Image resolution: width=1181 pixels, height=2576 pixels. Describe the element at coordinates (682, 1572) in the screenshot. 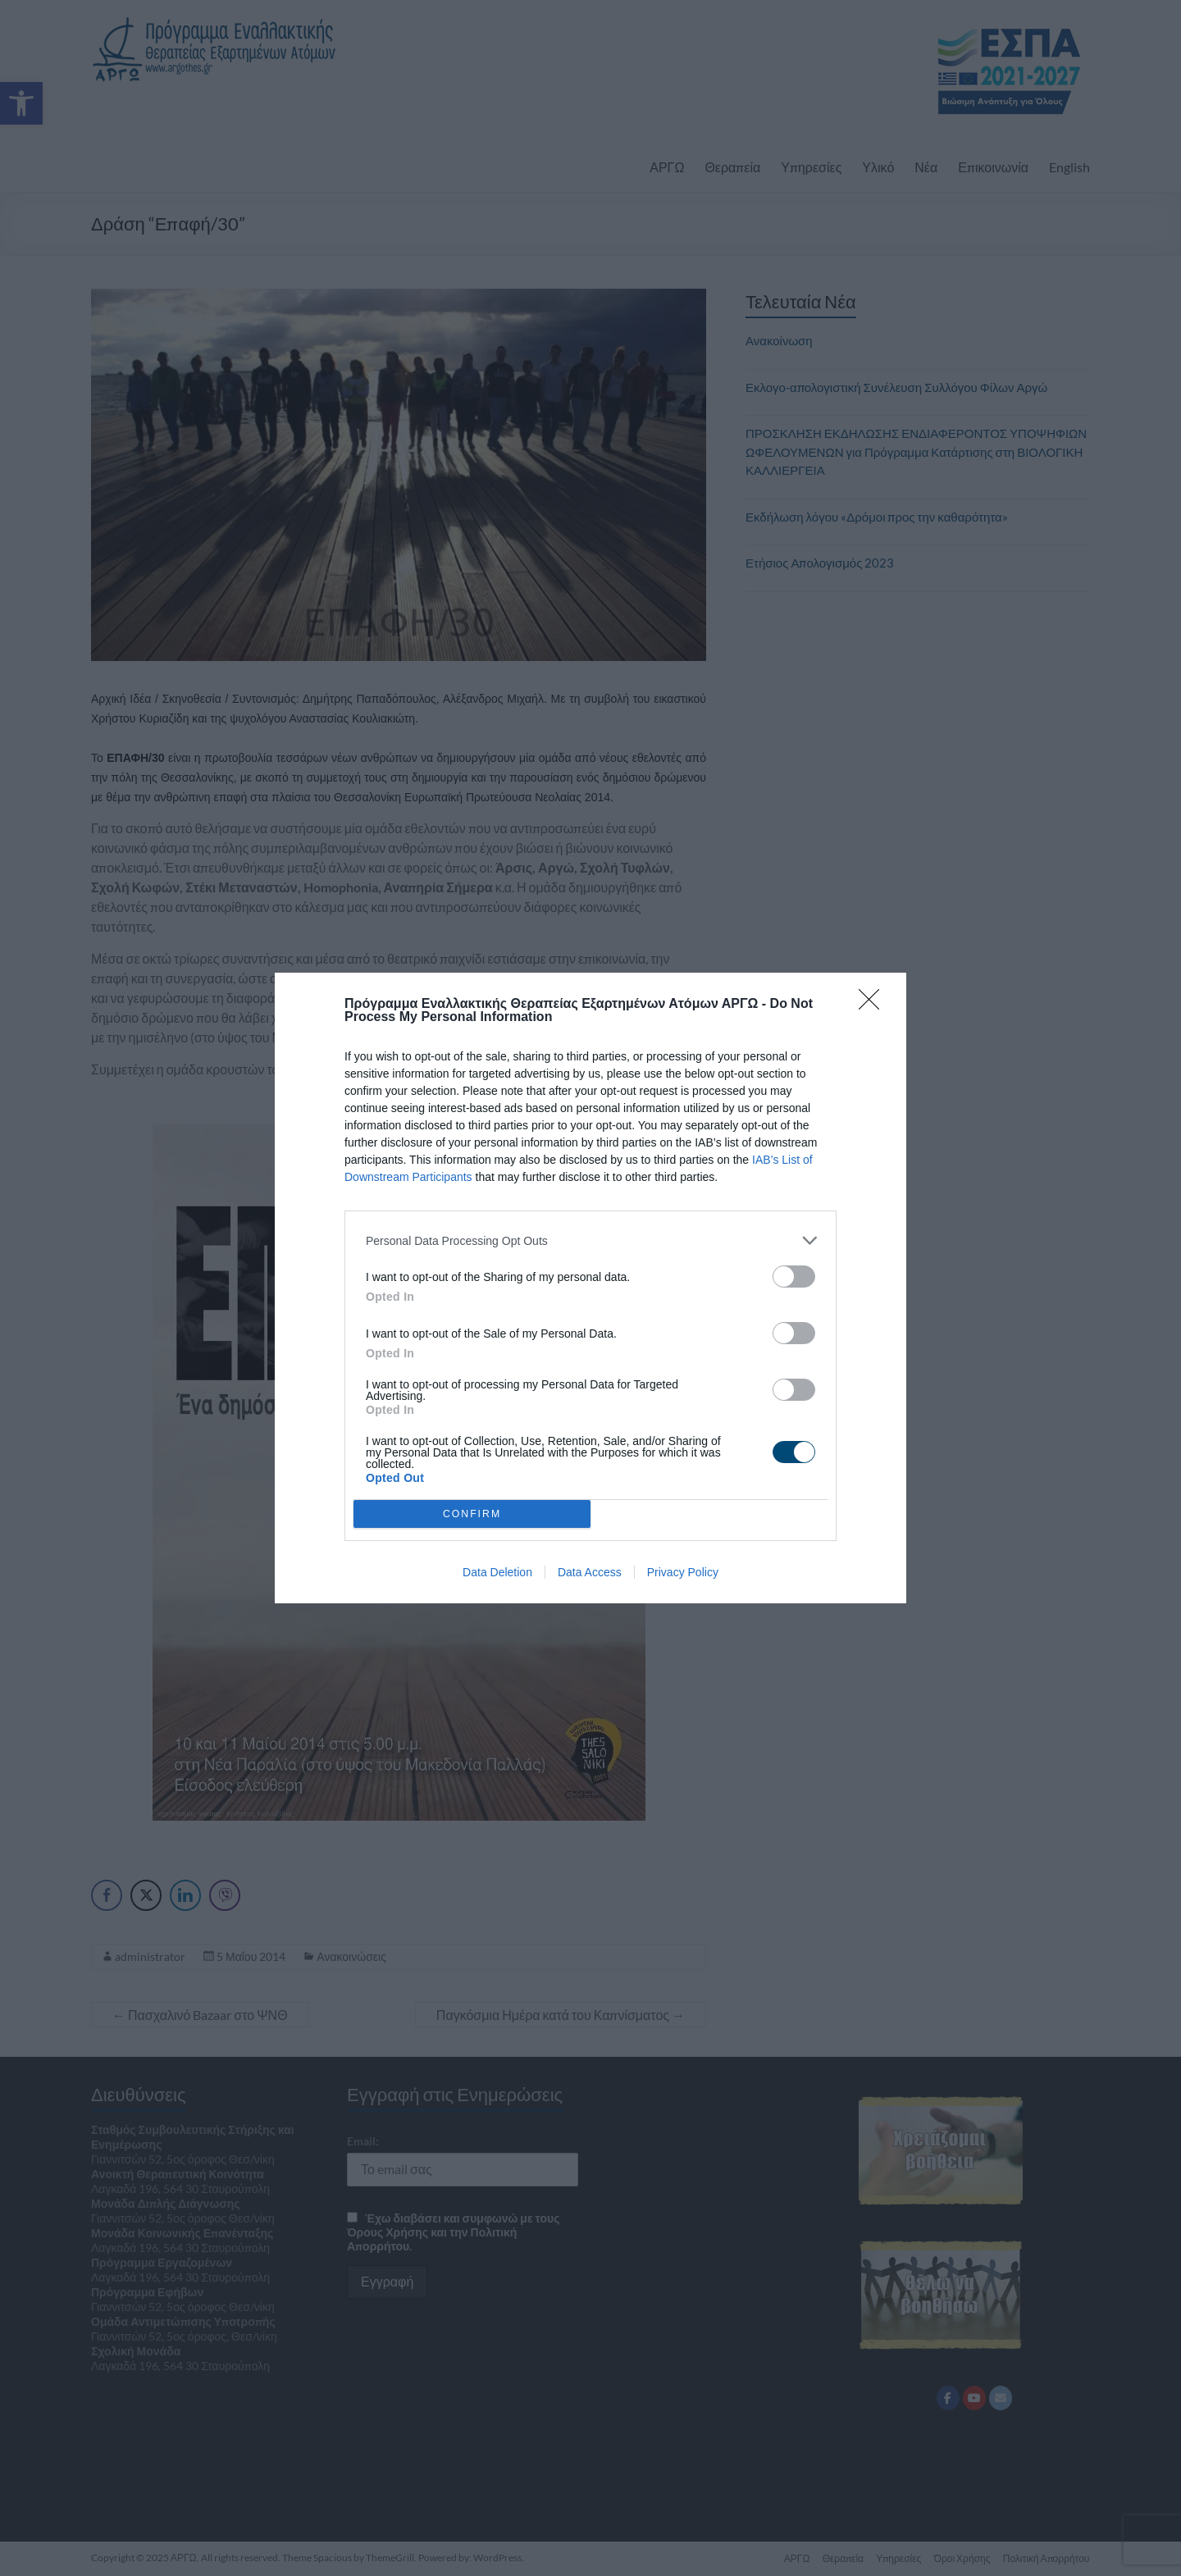

I see `Privacy Policy` at that location.